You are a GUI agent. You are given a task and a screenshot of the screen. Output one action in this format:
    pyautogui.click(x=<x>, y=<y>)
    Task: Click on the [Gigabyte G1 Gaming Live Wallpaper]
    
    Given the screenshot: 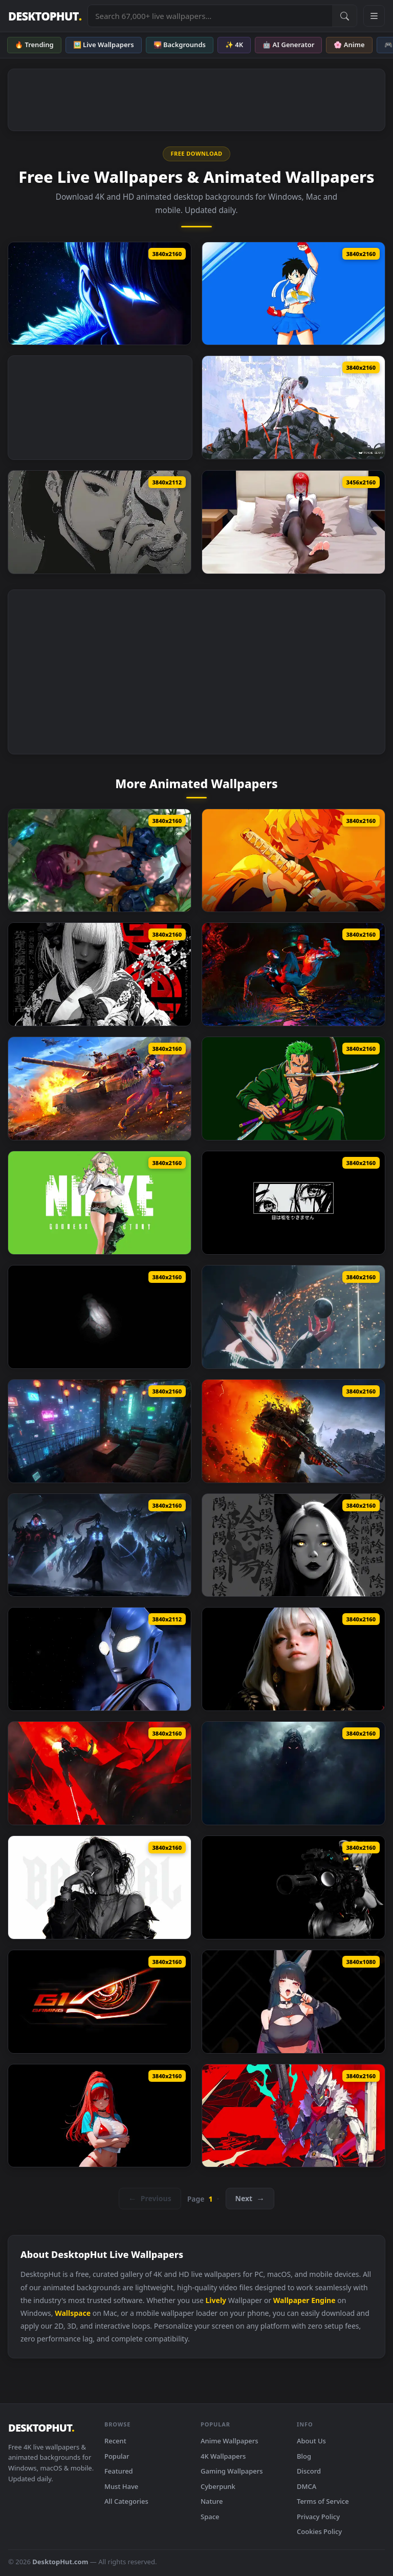 What is the action you would take?
    pyautogui.click(x=99, y=2002)
    